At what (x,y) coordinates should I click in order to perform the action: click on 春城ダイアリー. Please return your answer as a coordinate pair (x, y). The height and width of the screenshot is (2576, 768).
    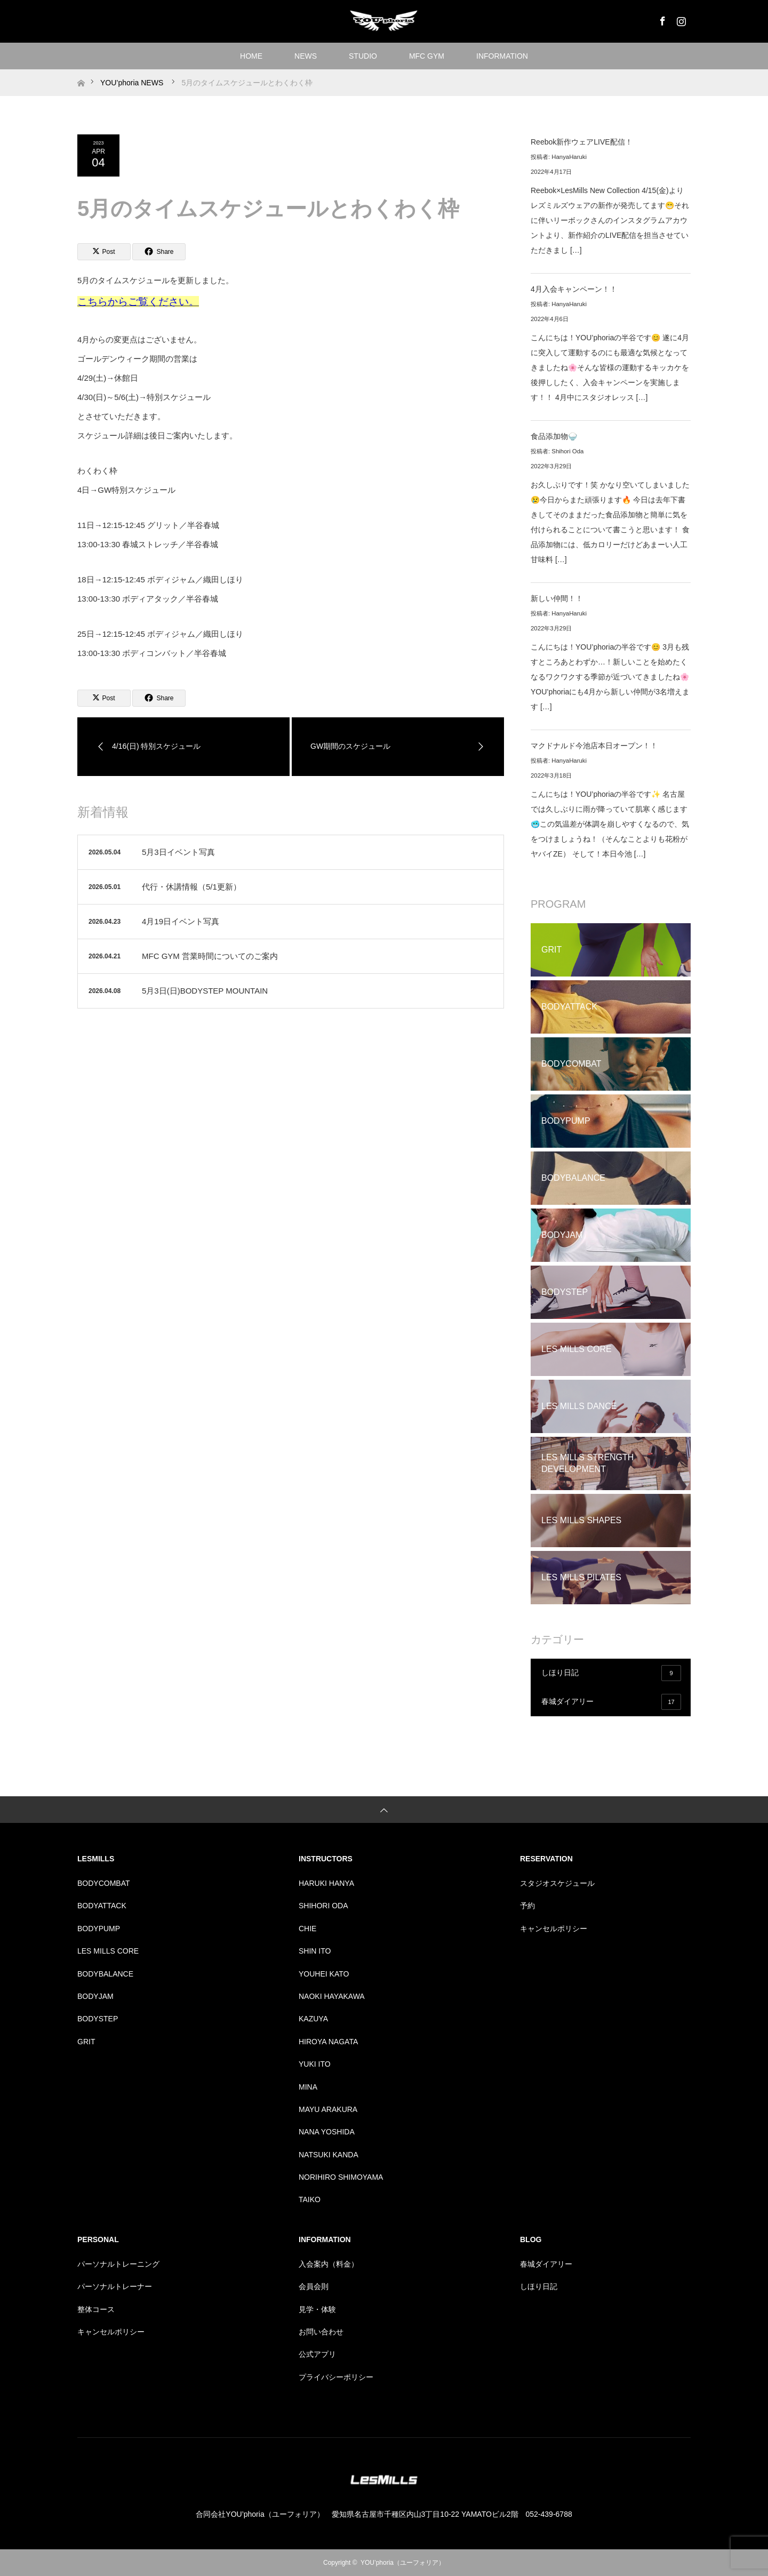
    Looking at the image, I should click on (611, 1702).